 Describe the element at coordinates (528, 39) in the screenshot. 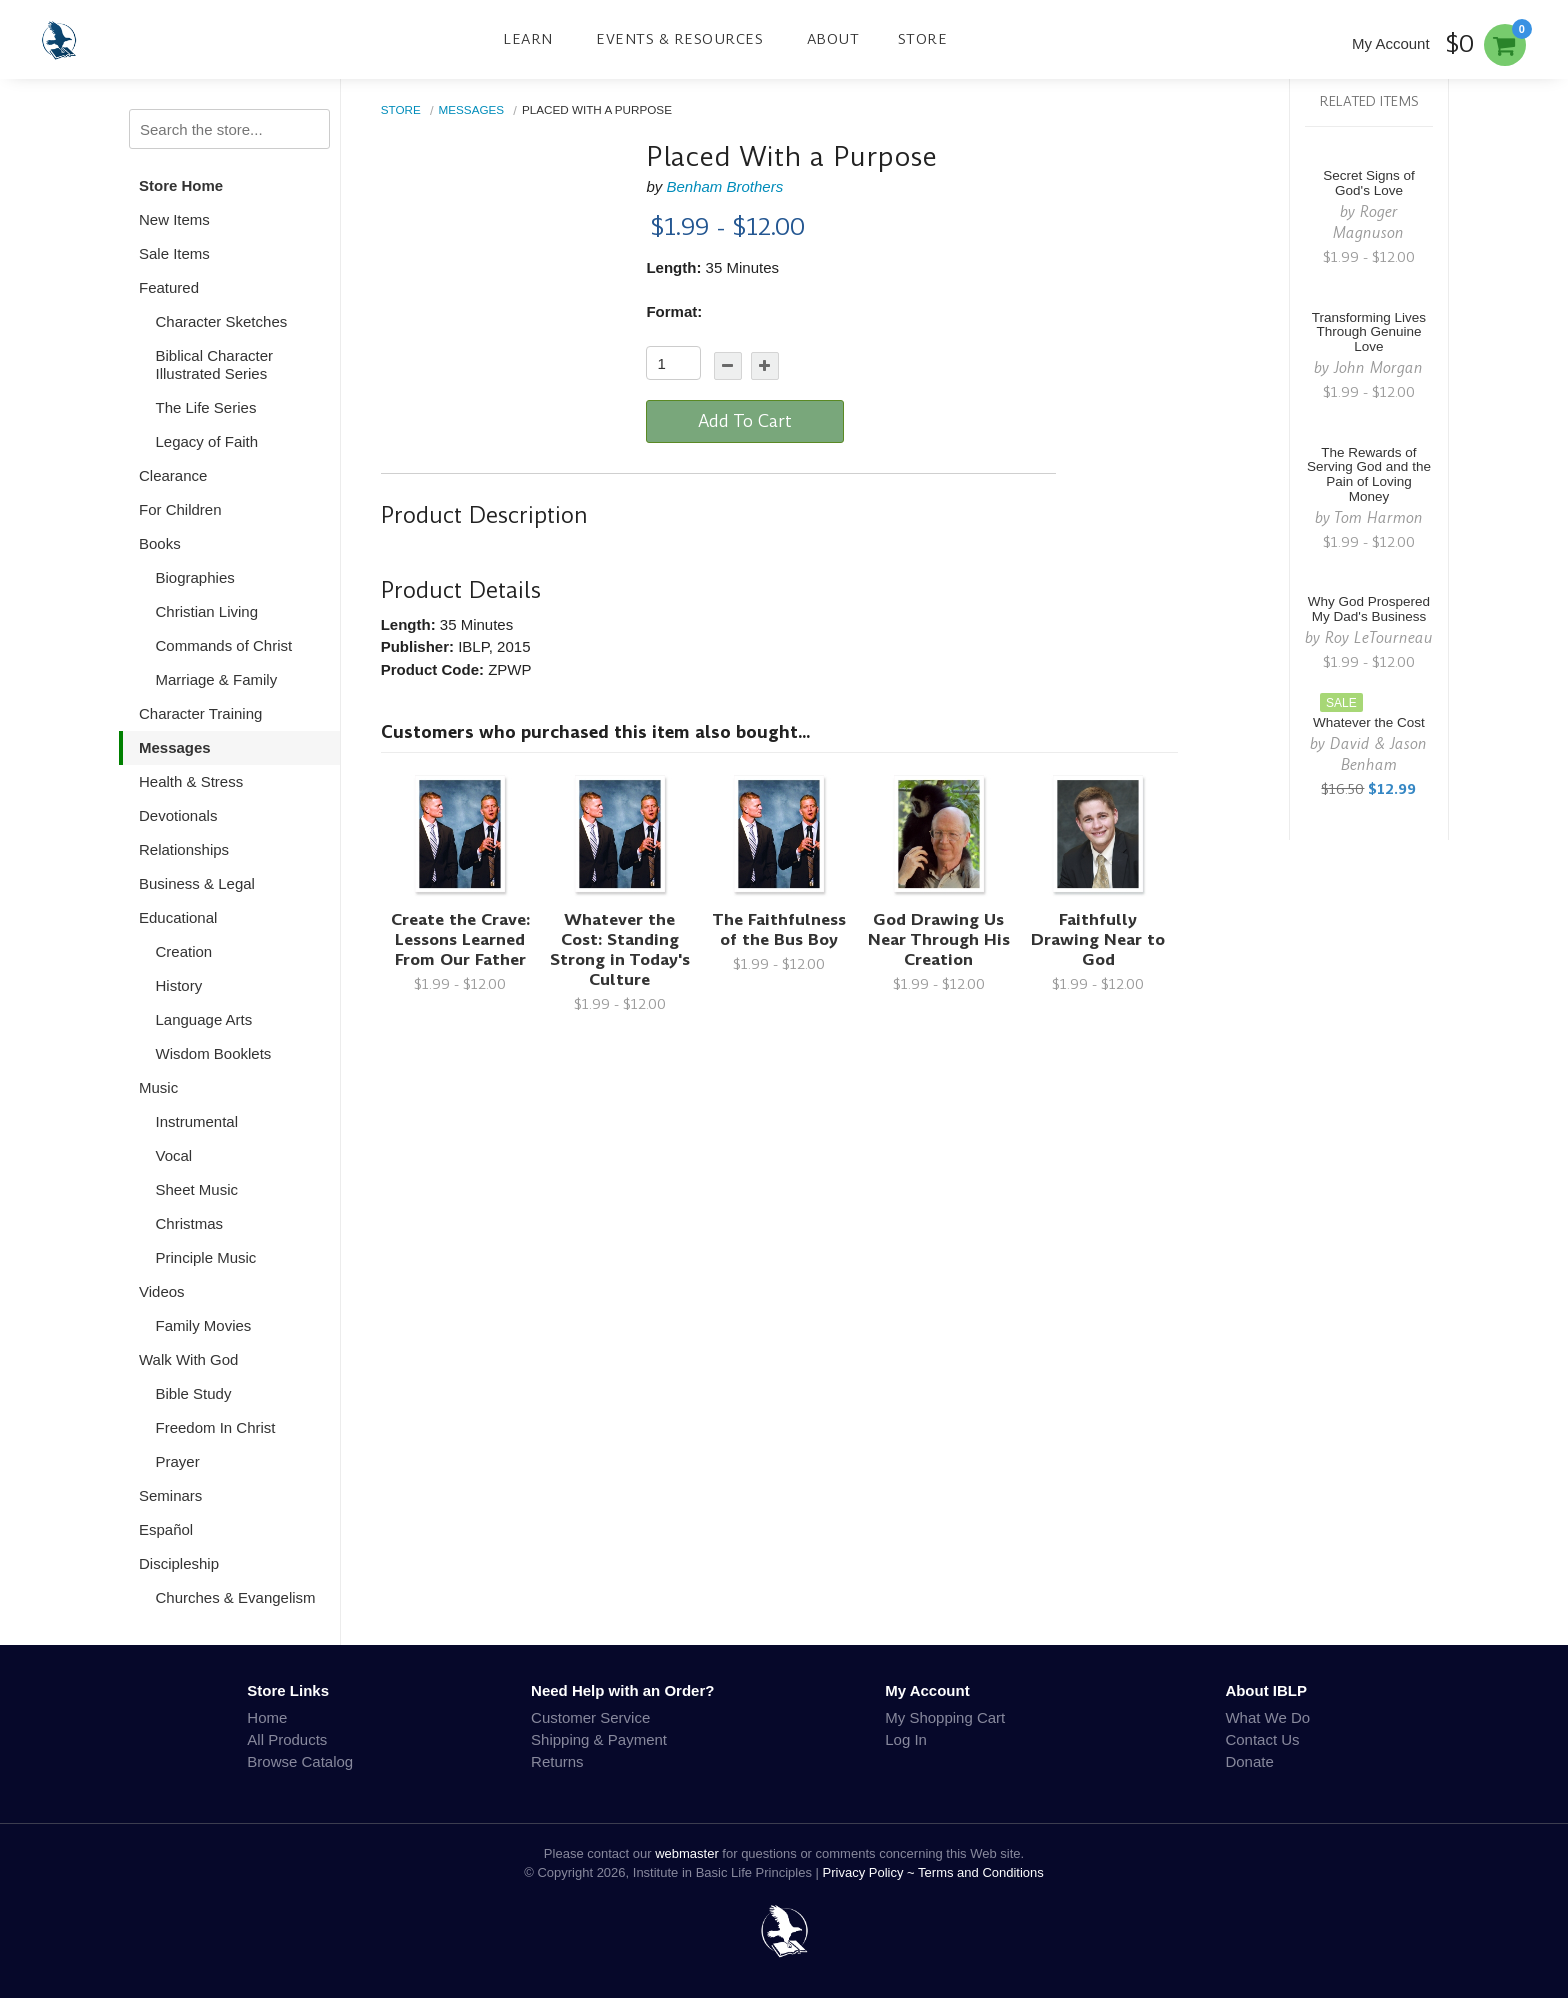

I see `Learn` at that location.